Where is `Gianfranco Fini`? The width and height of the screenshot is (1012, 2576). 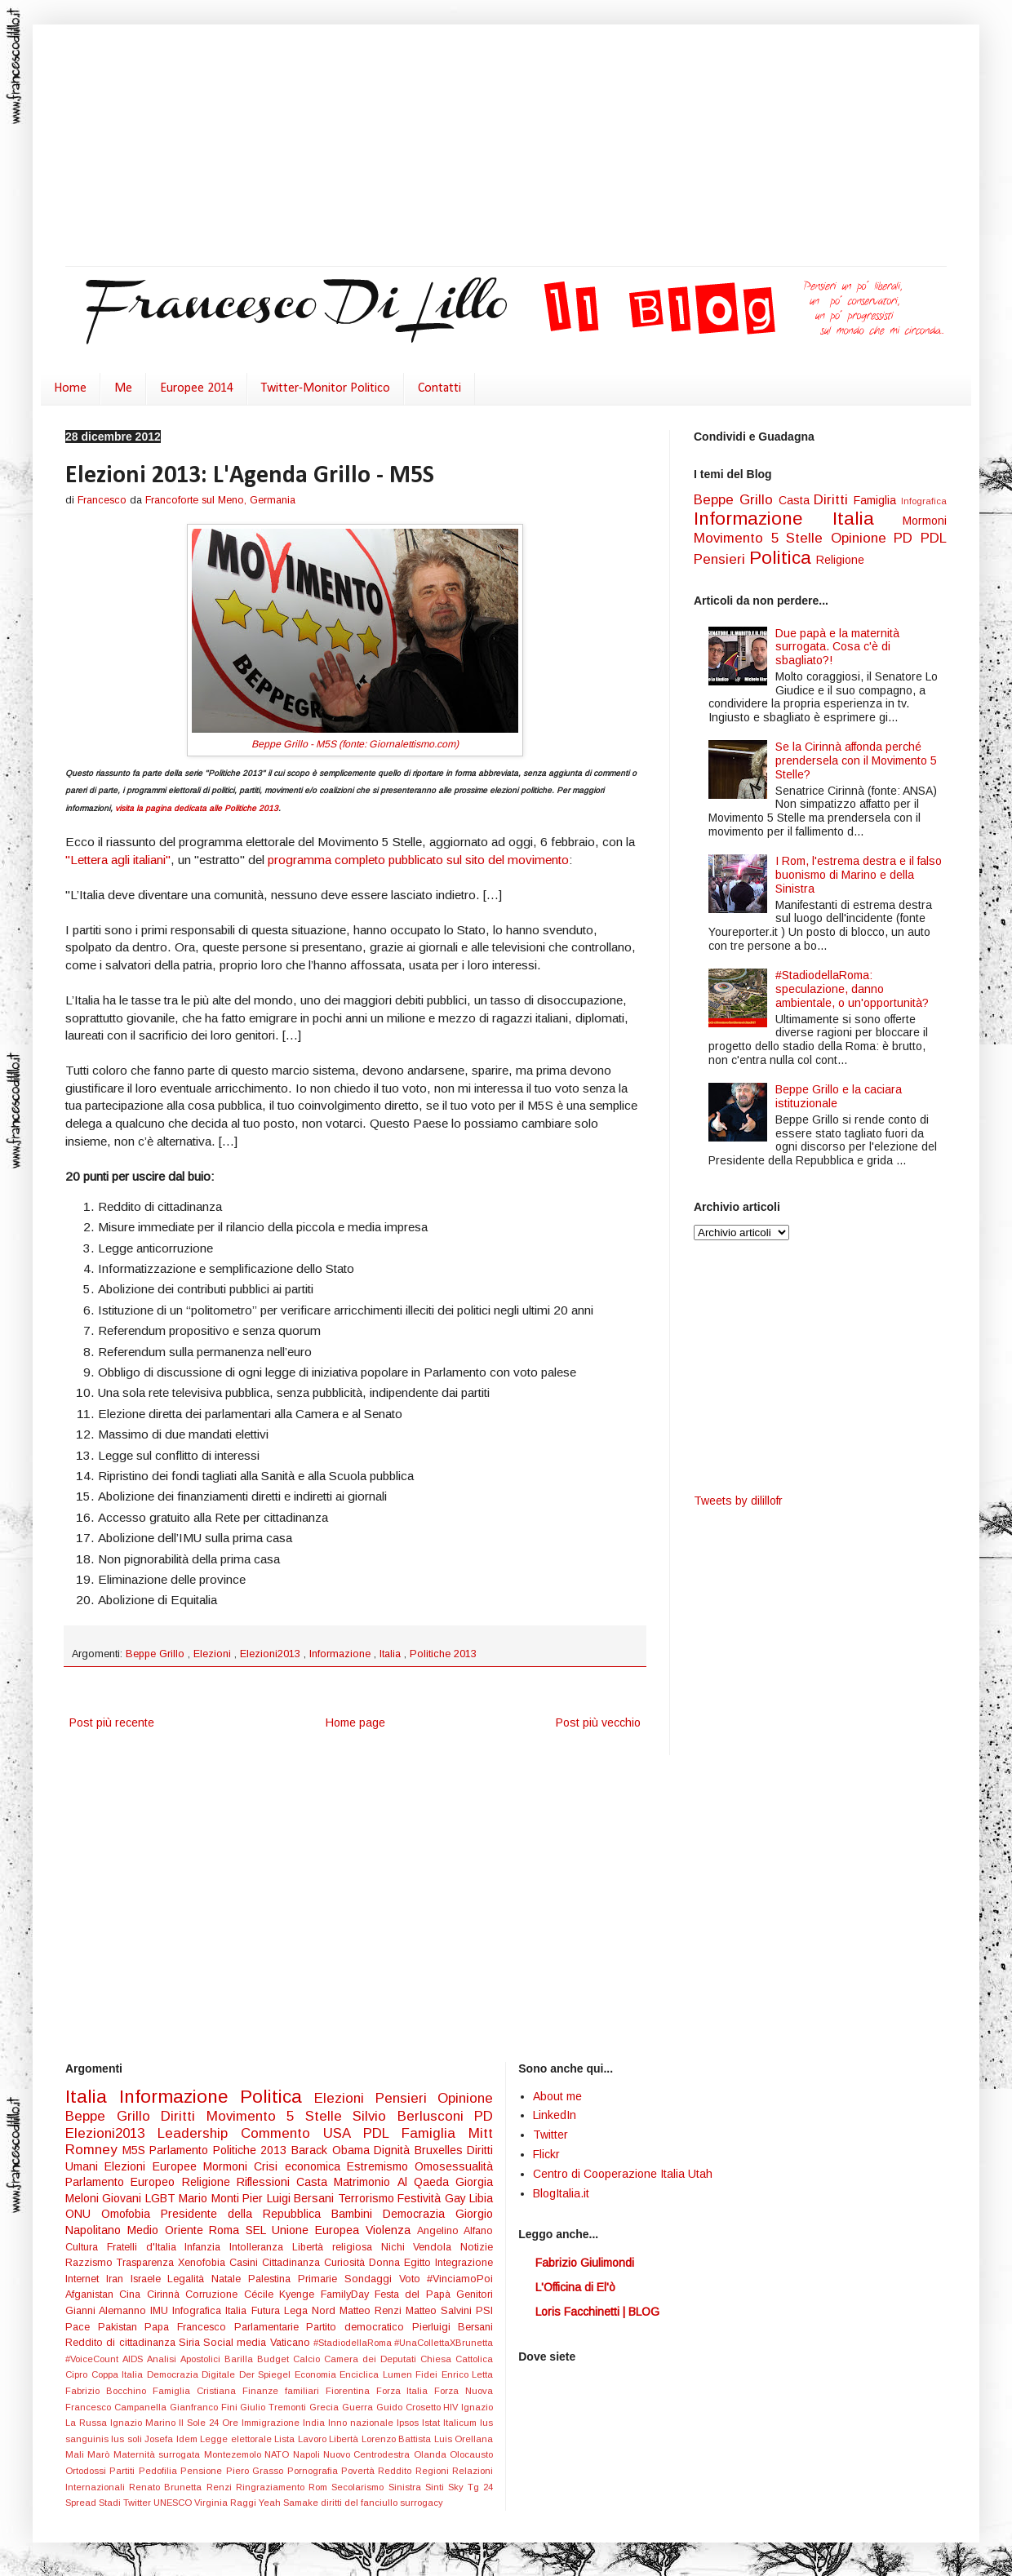 Gianfranco Fini is located at coordinates (205, 2407).